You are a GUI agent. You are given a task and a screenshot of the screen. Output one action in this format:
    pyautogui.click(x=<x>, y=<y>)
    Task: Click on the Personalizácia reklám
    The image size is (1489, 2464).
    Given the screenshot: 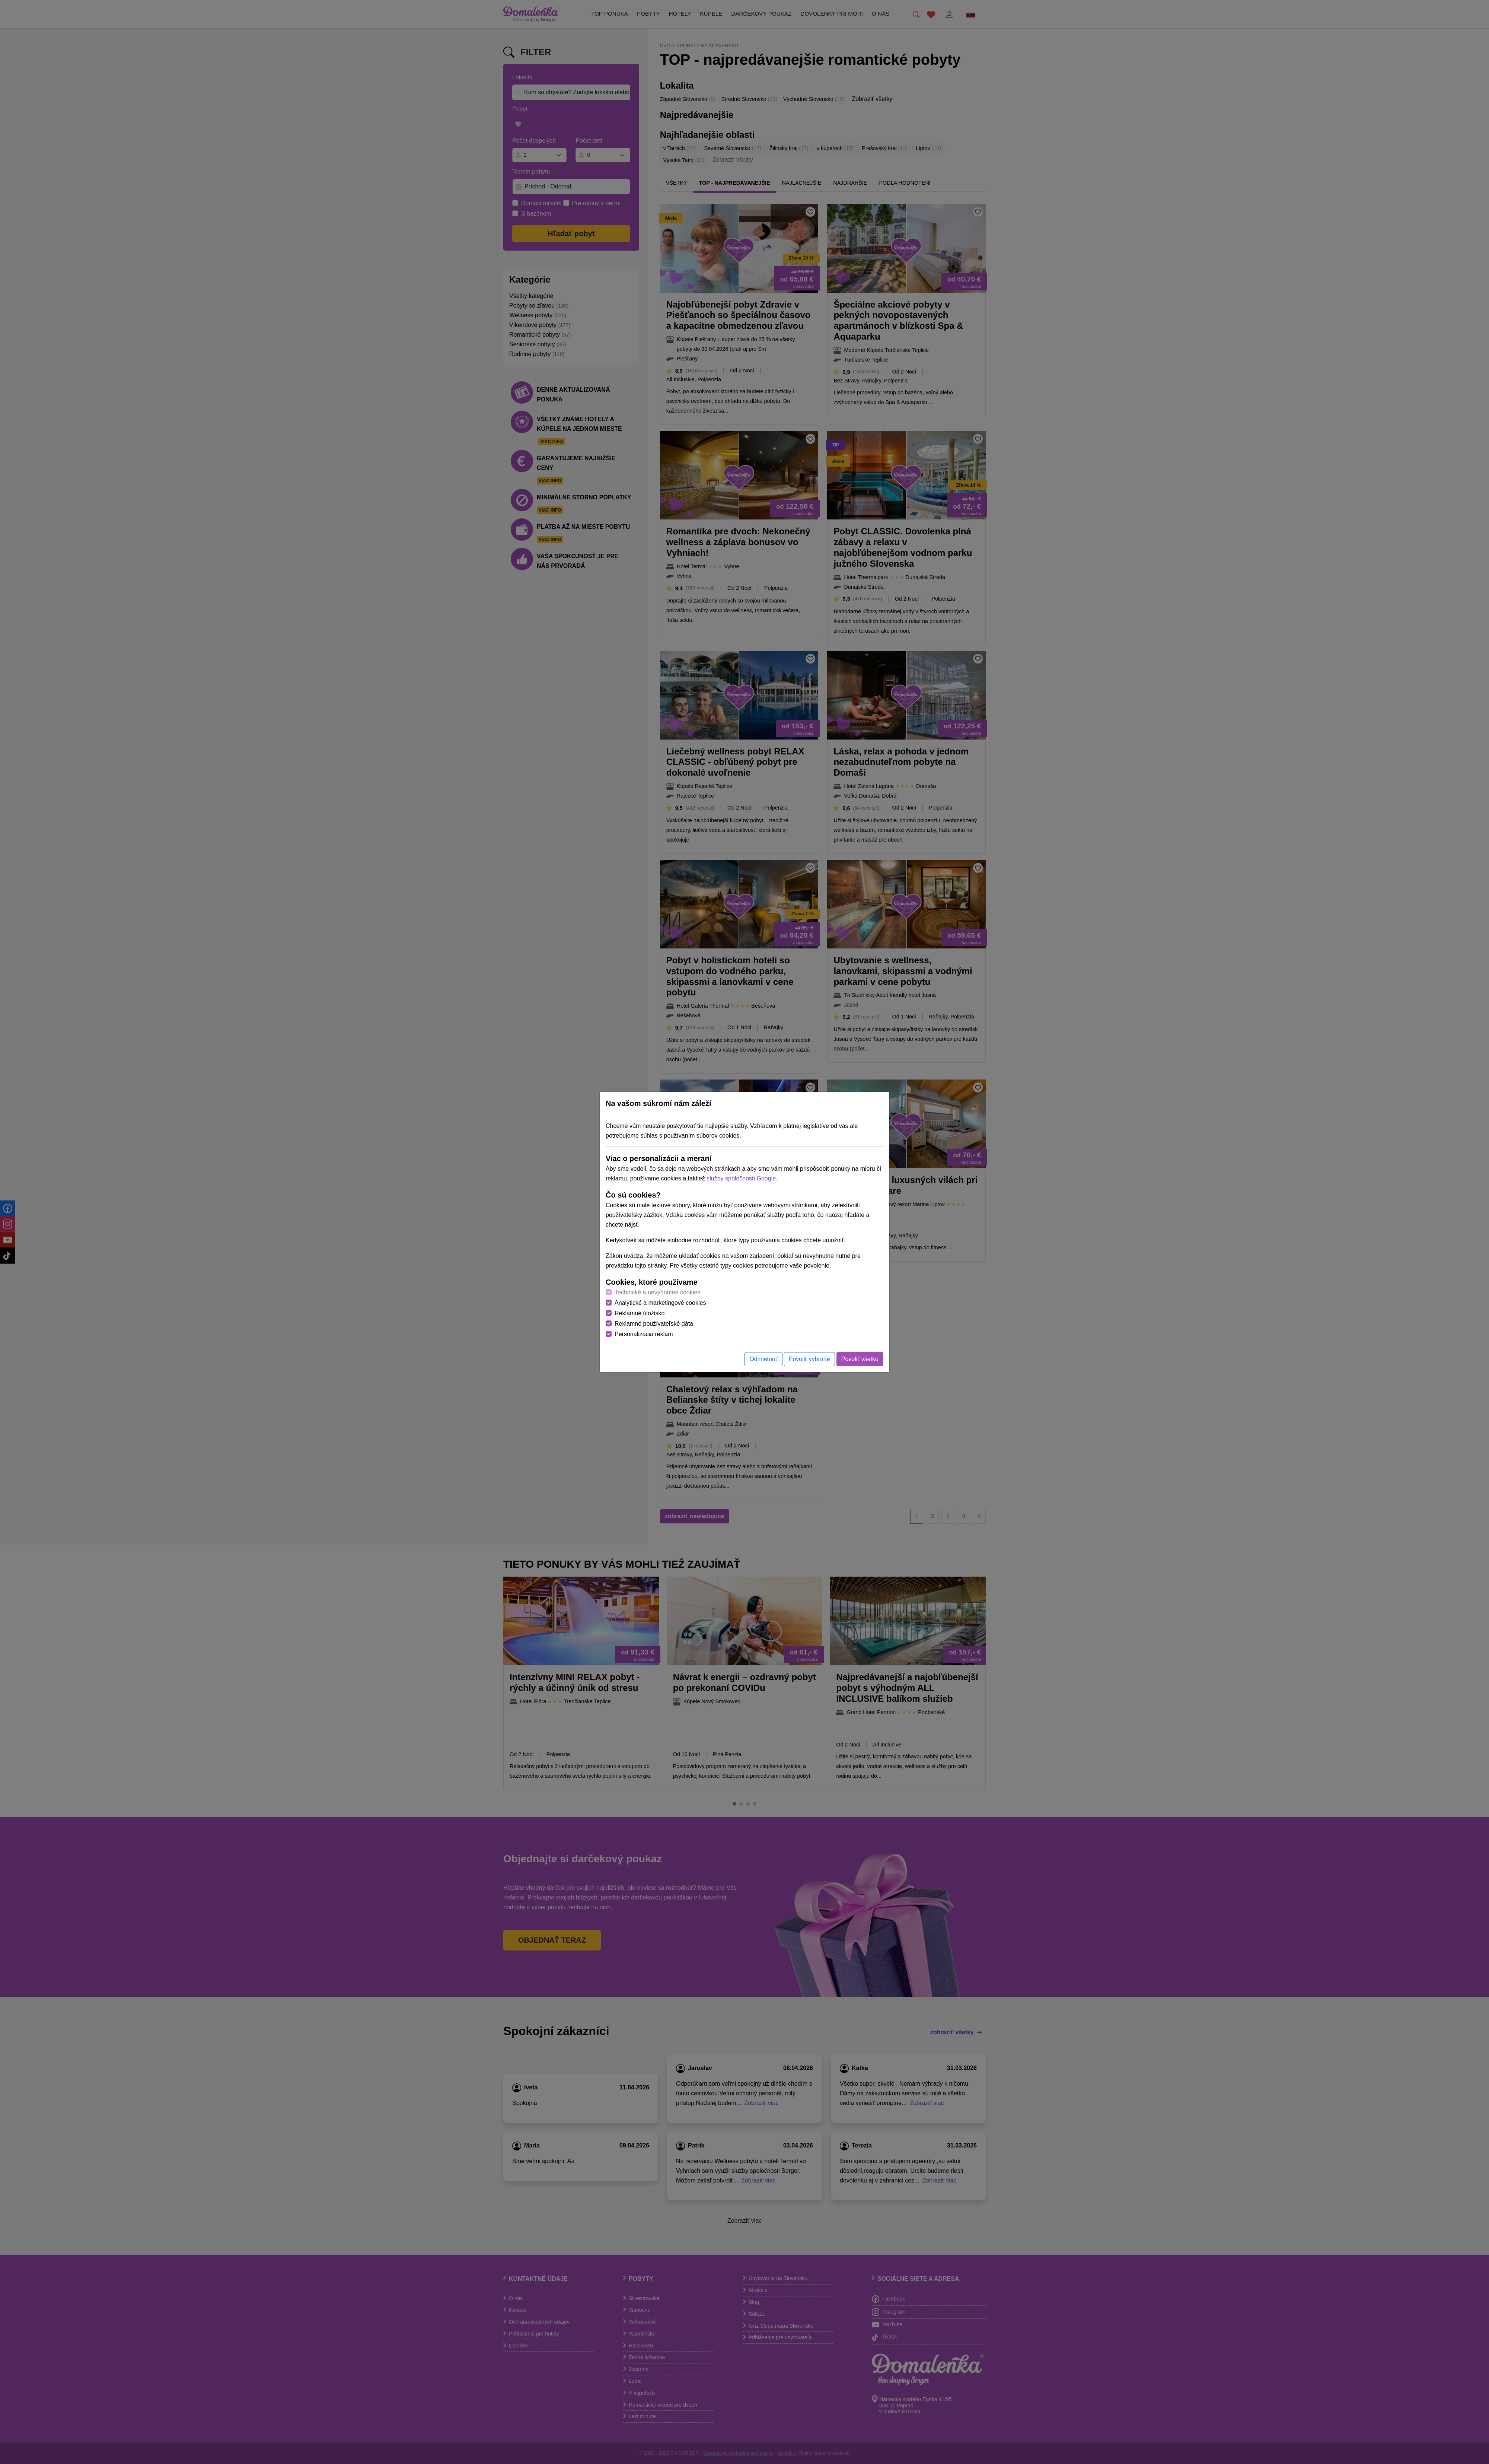 What is the action you would take?
    pyautogui.click(x=644, y=1334)
    